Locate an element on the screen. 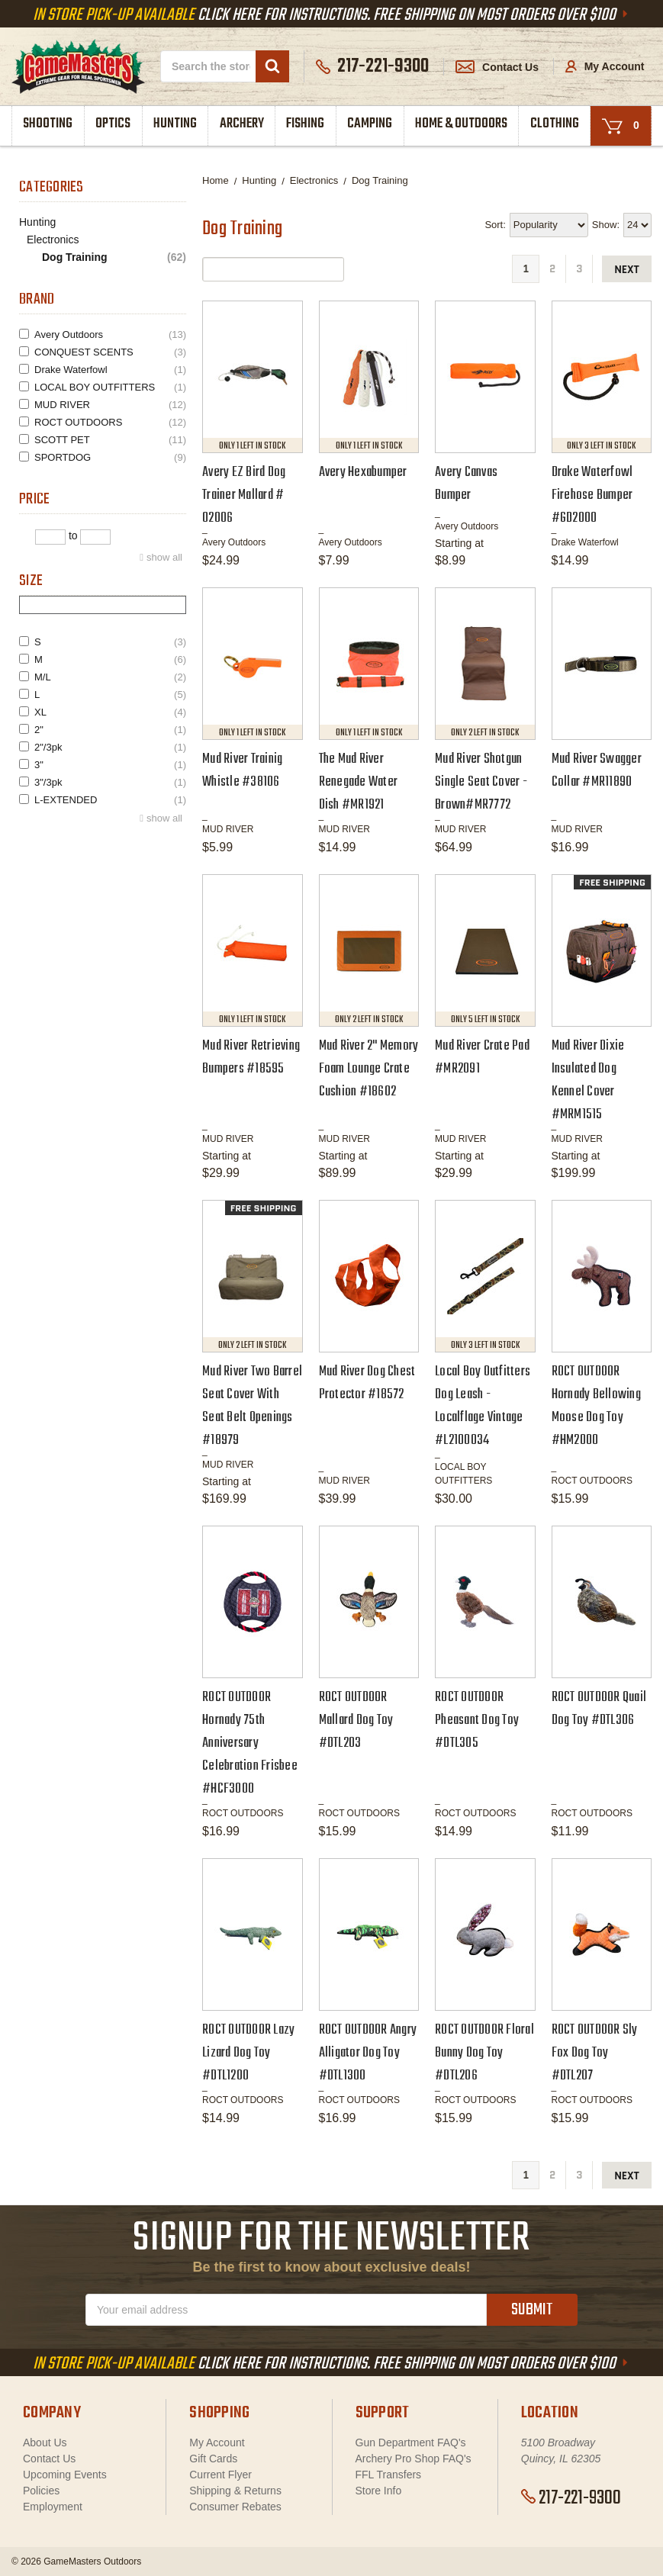 The height and width of the screenshot is (2576, 663). Camping is located at coordinates (369, 124).